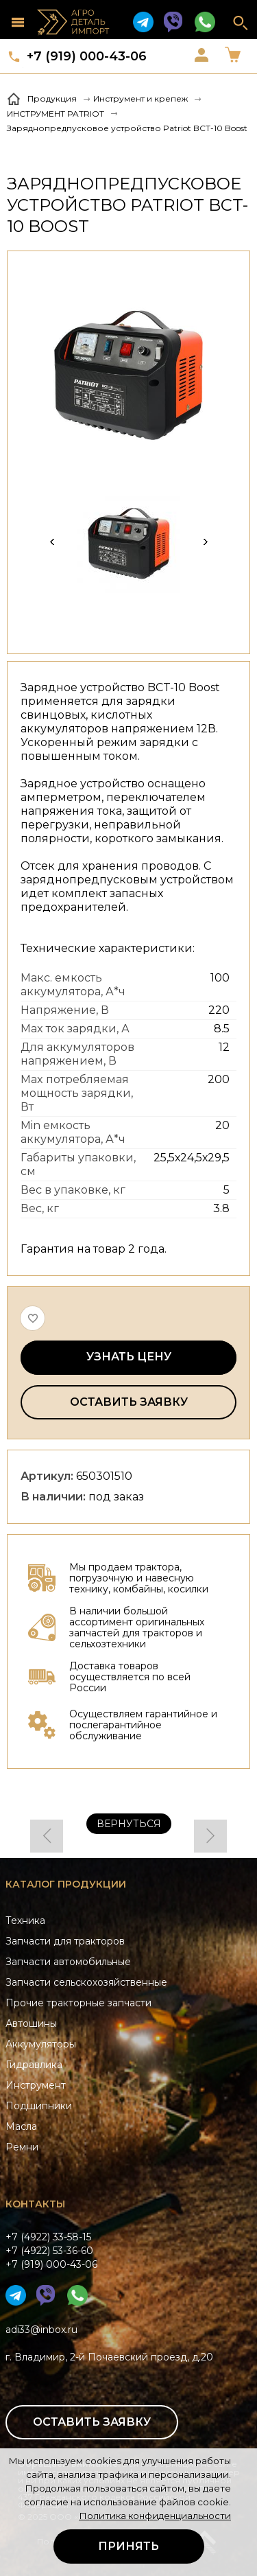 This screenshot has width=257, height=2576. What do you see at coordinates (65, 1941) in the screenshot?
I see `Запчасти для тракторов` at bounding box center [65, 1941].